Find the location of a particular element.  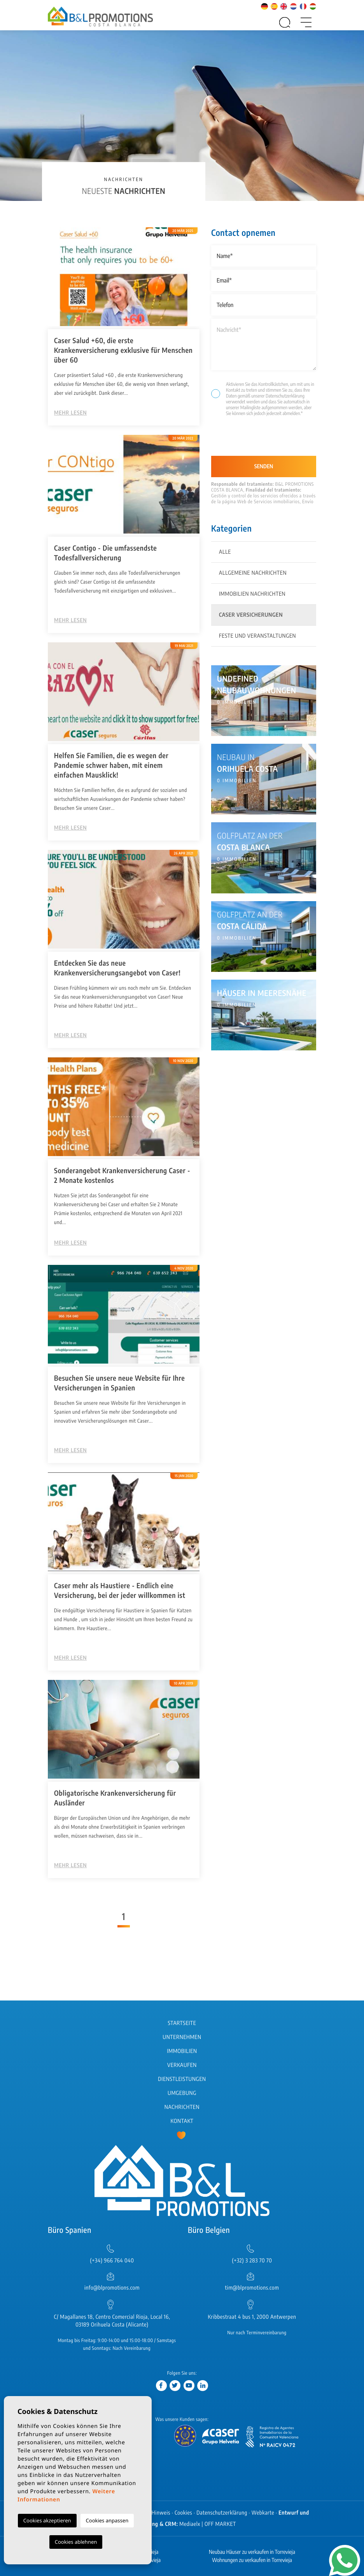

Startseite is located at coordinates (182, 2023).